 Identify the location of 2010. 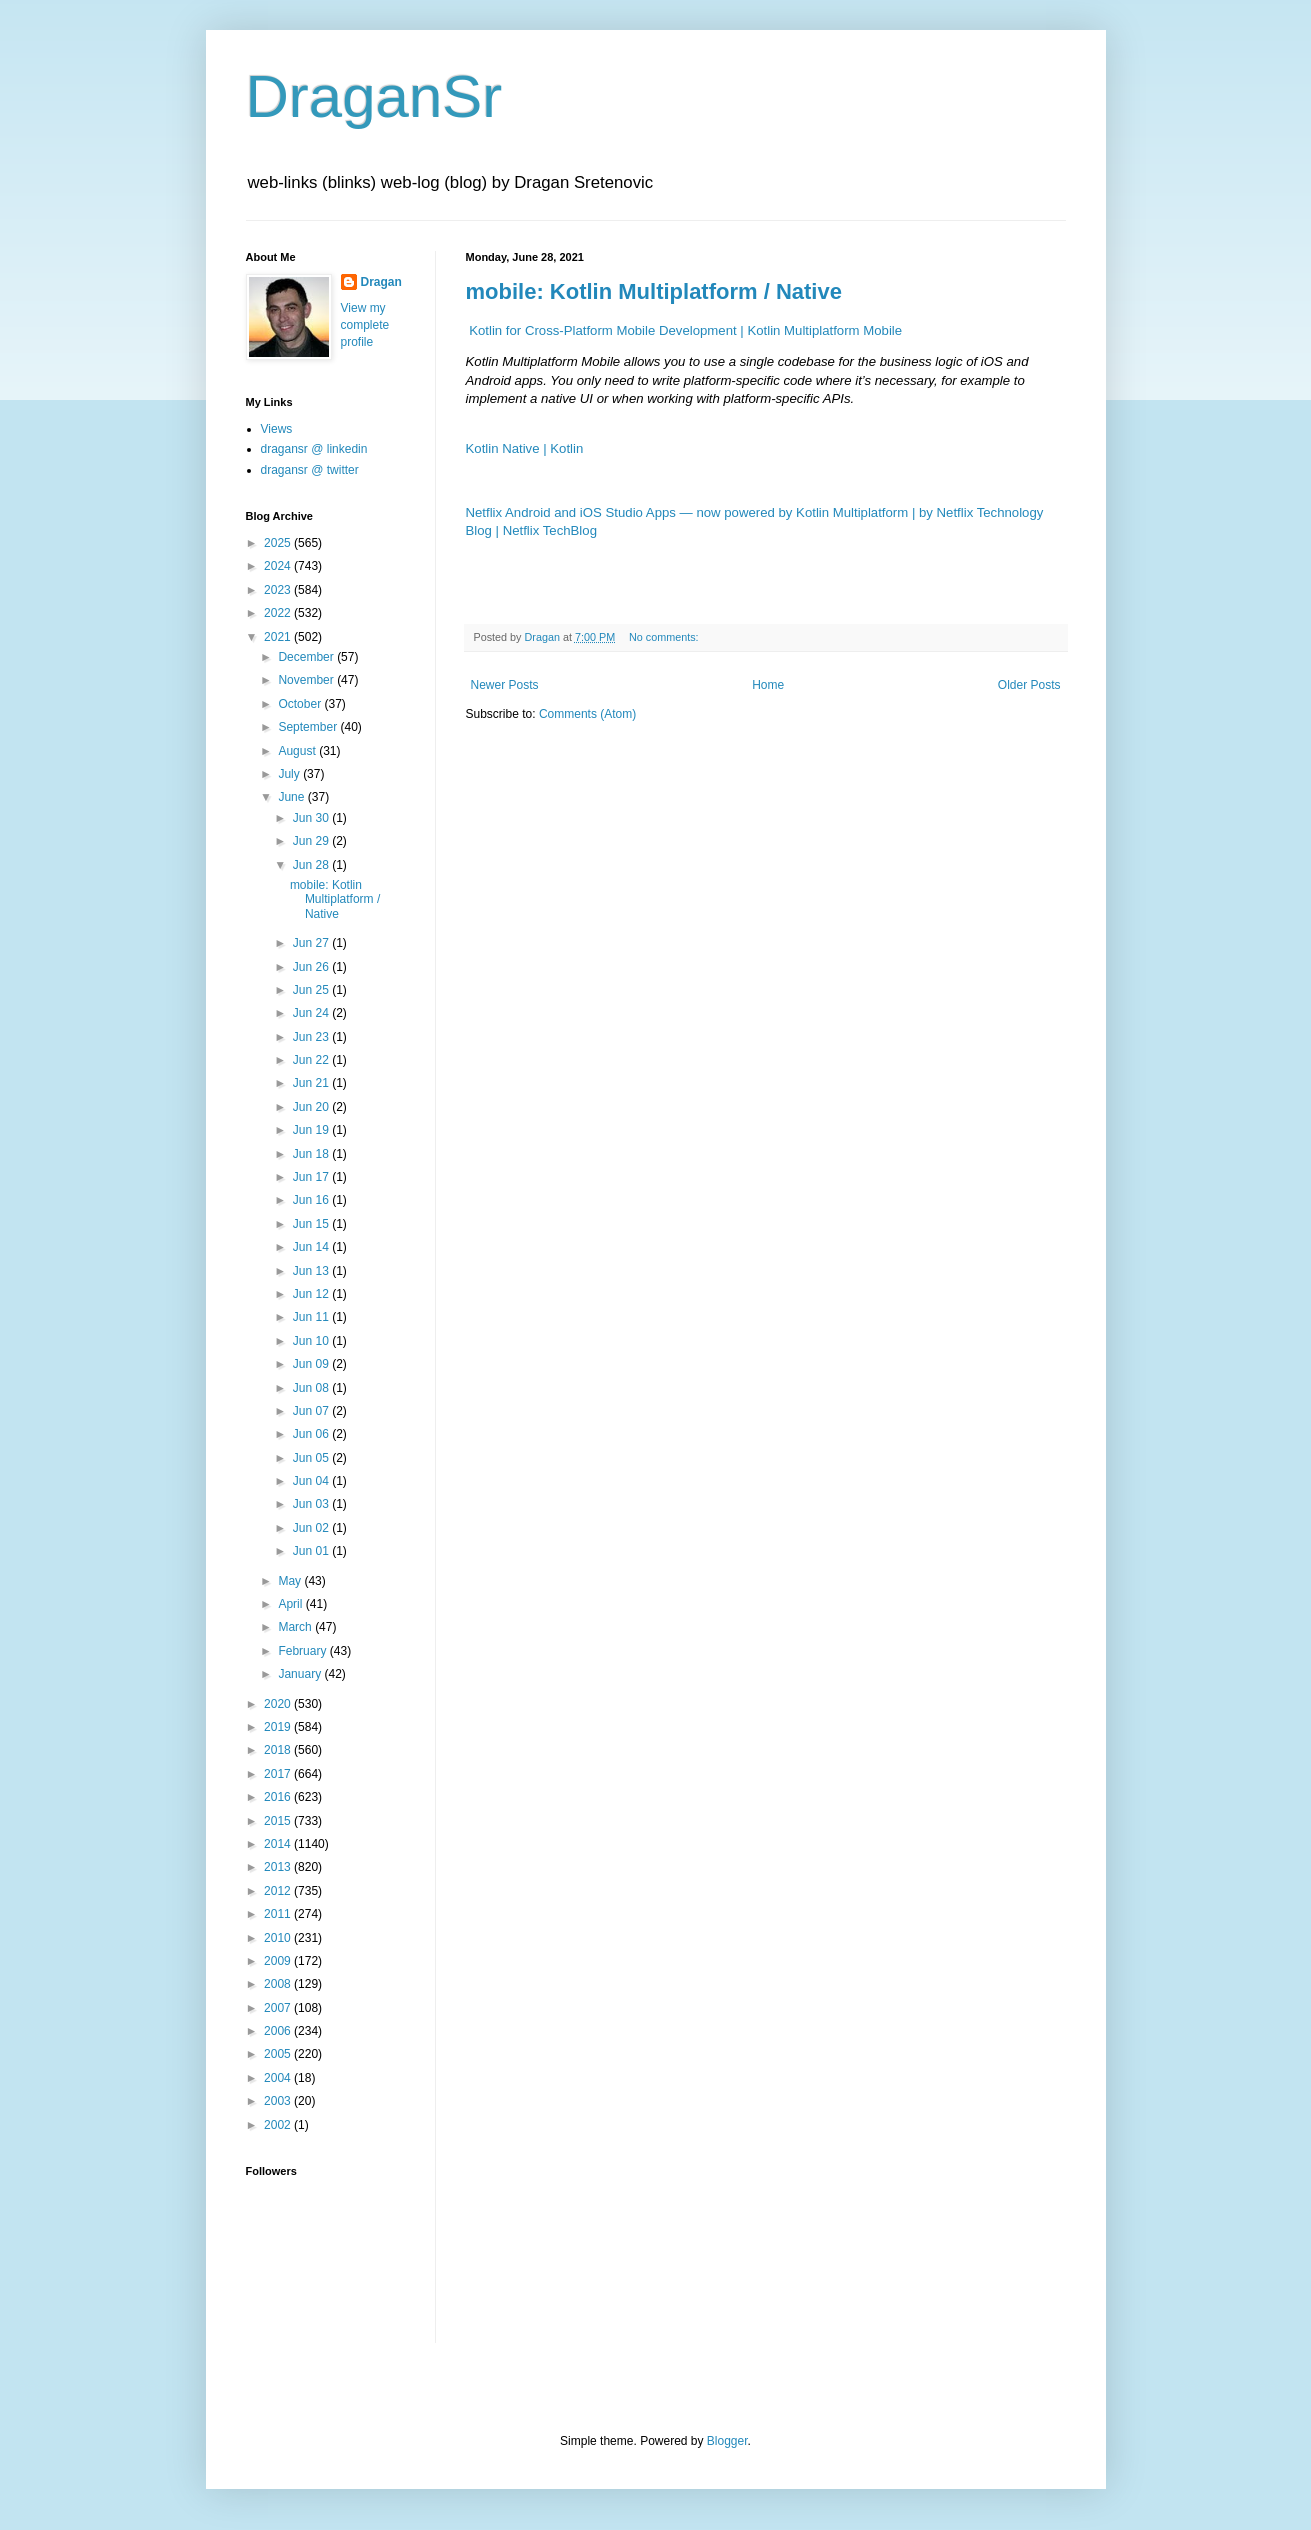
(279, 1938).